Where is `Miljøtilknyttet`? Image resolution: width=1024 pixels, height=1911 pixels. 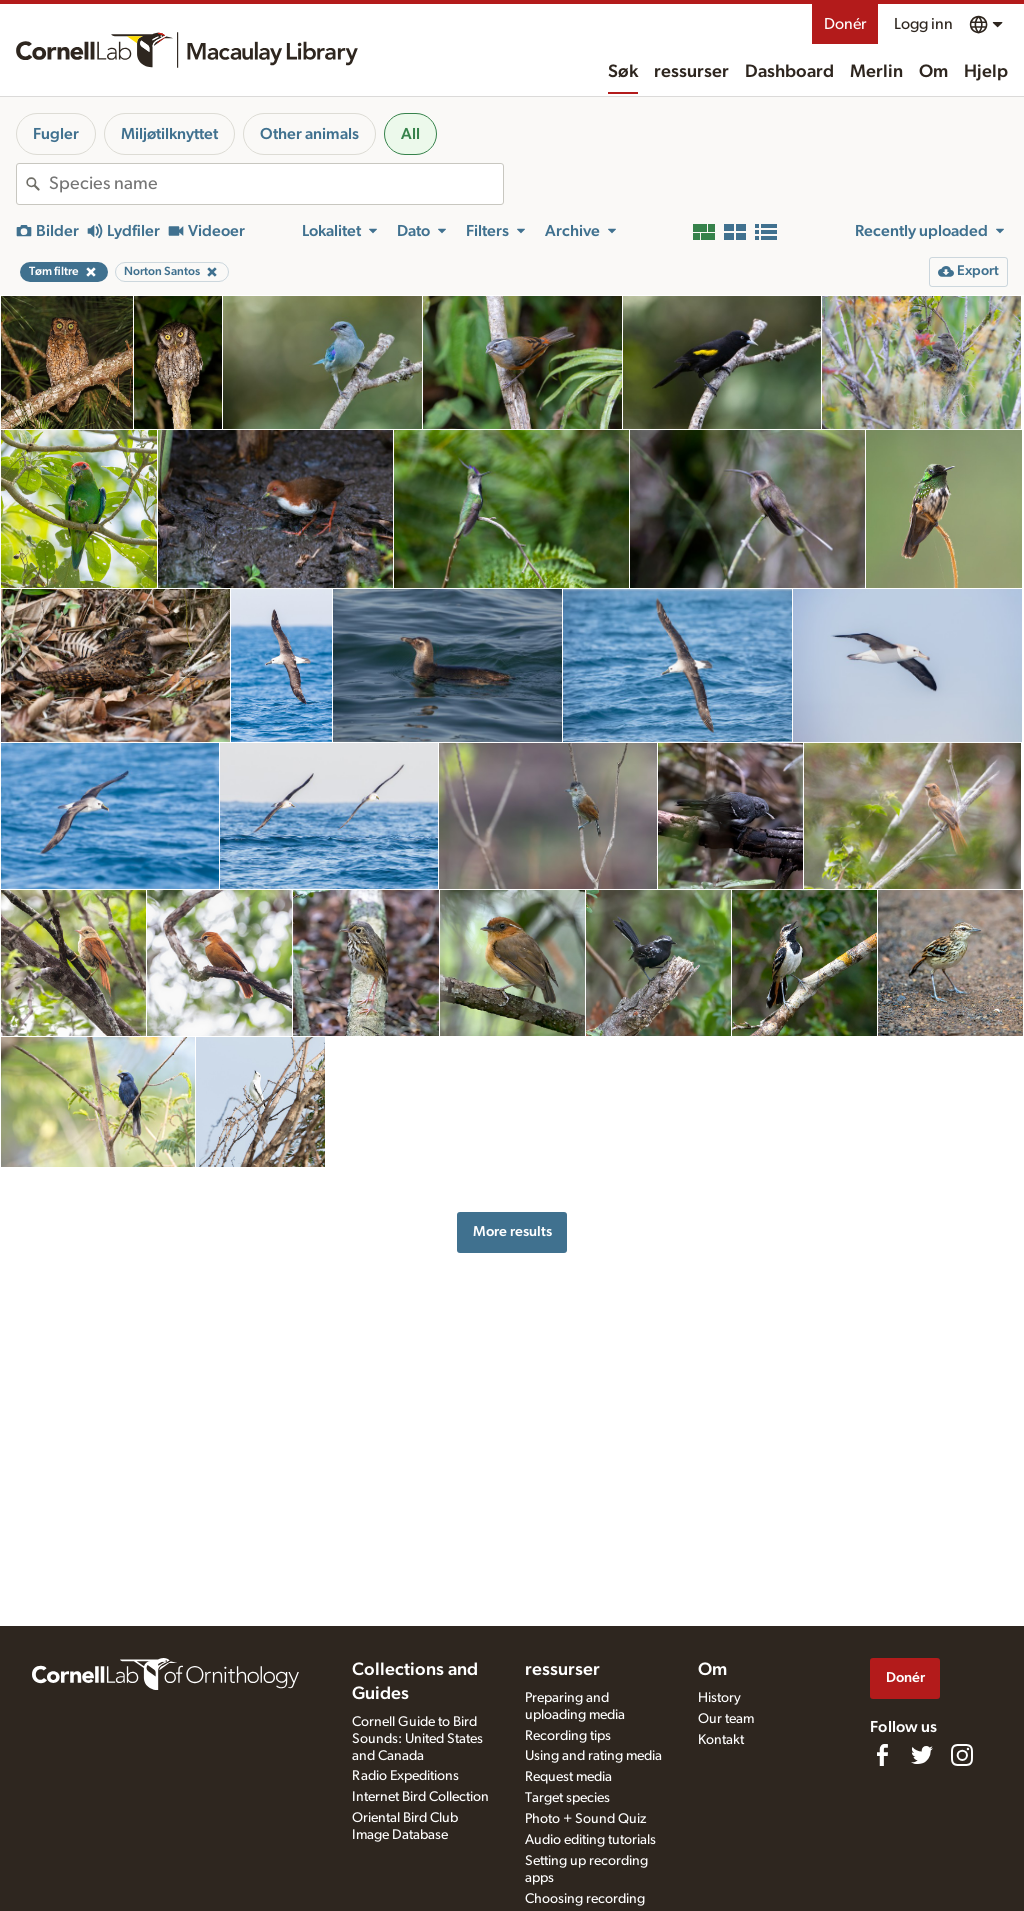 Miljøtilknyttet is located at coordinates (169, 134).